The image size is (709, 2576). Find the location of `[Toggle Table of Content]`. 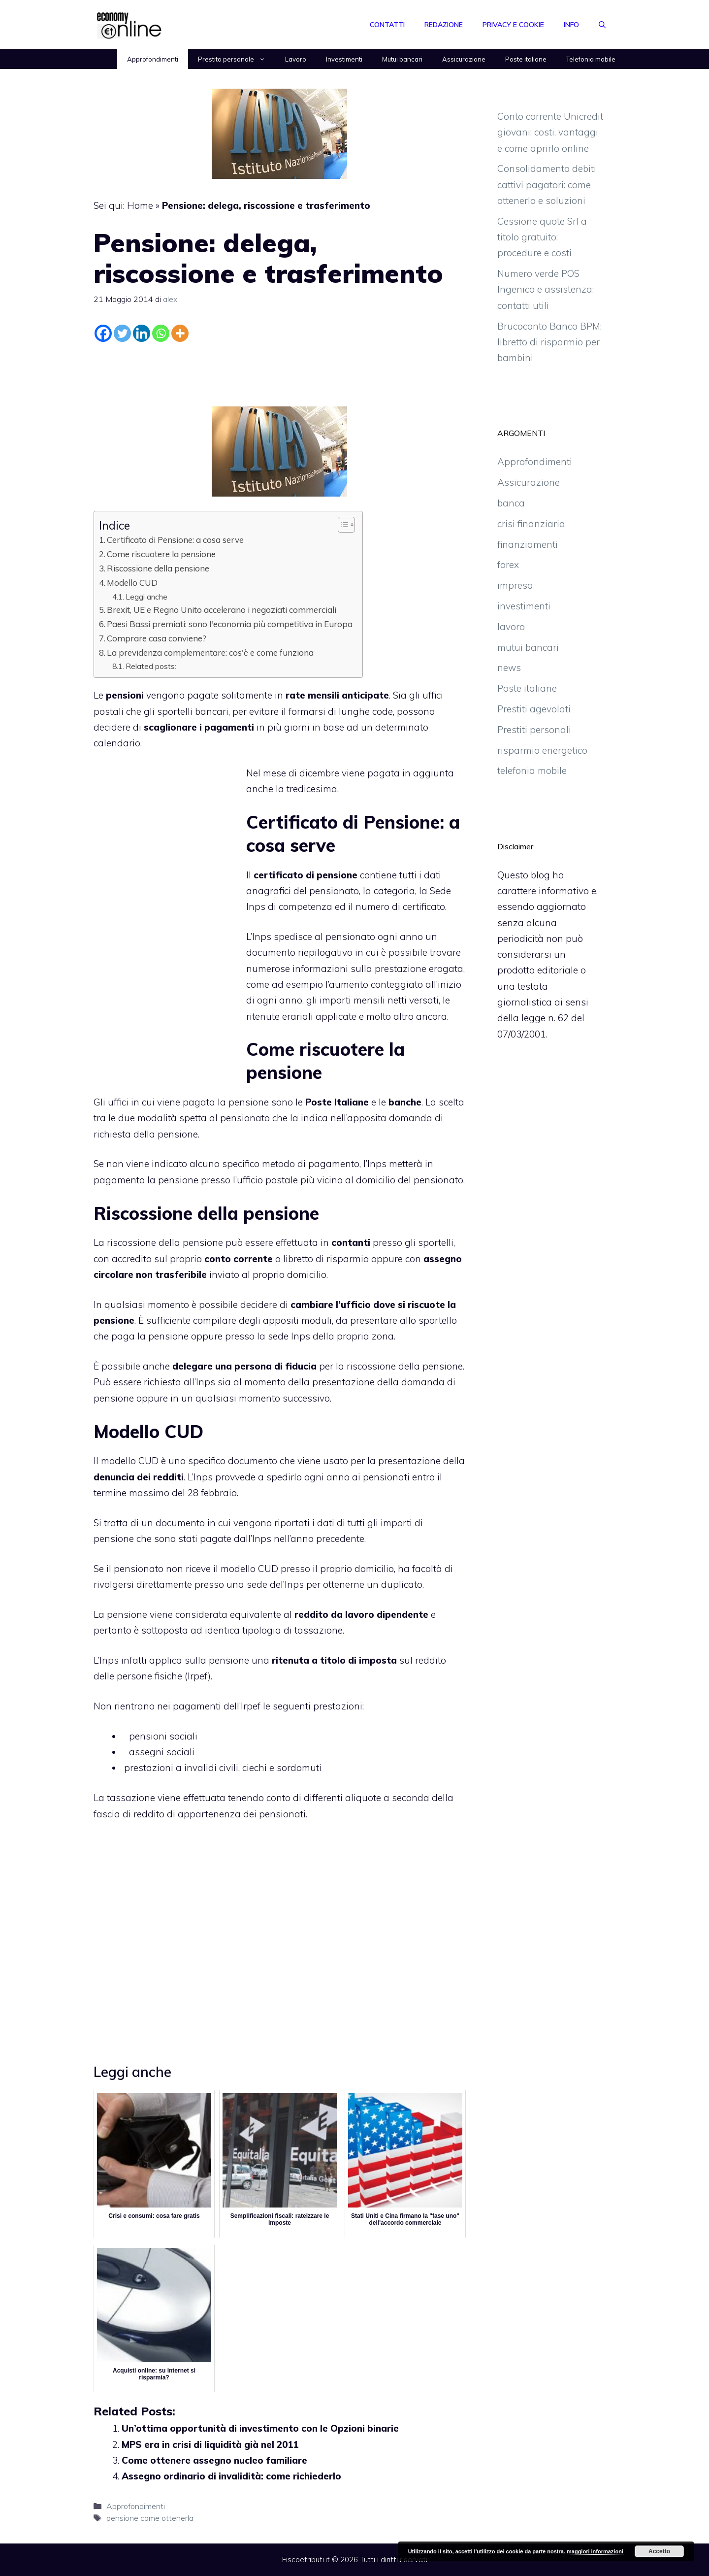

[Toggle Table of Content] is located at coordinates (341, 524).